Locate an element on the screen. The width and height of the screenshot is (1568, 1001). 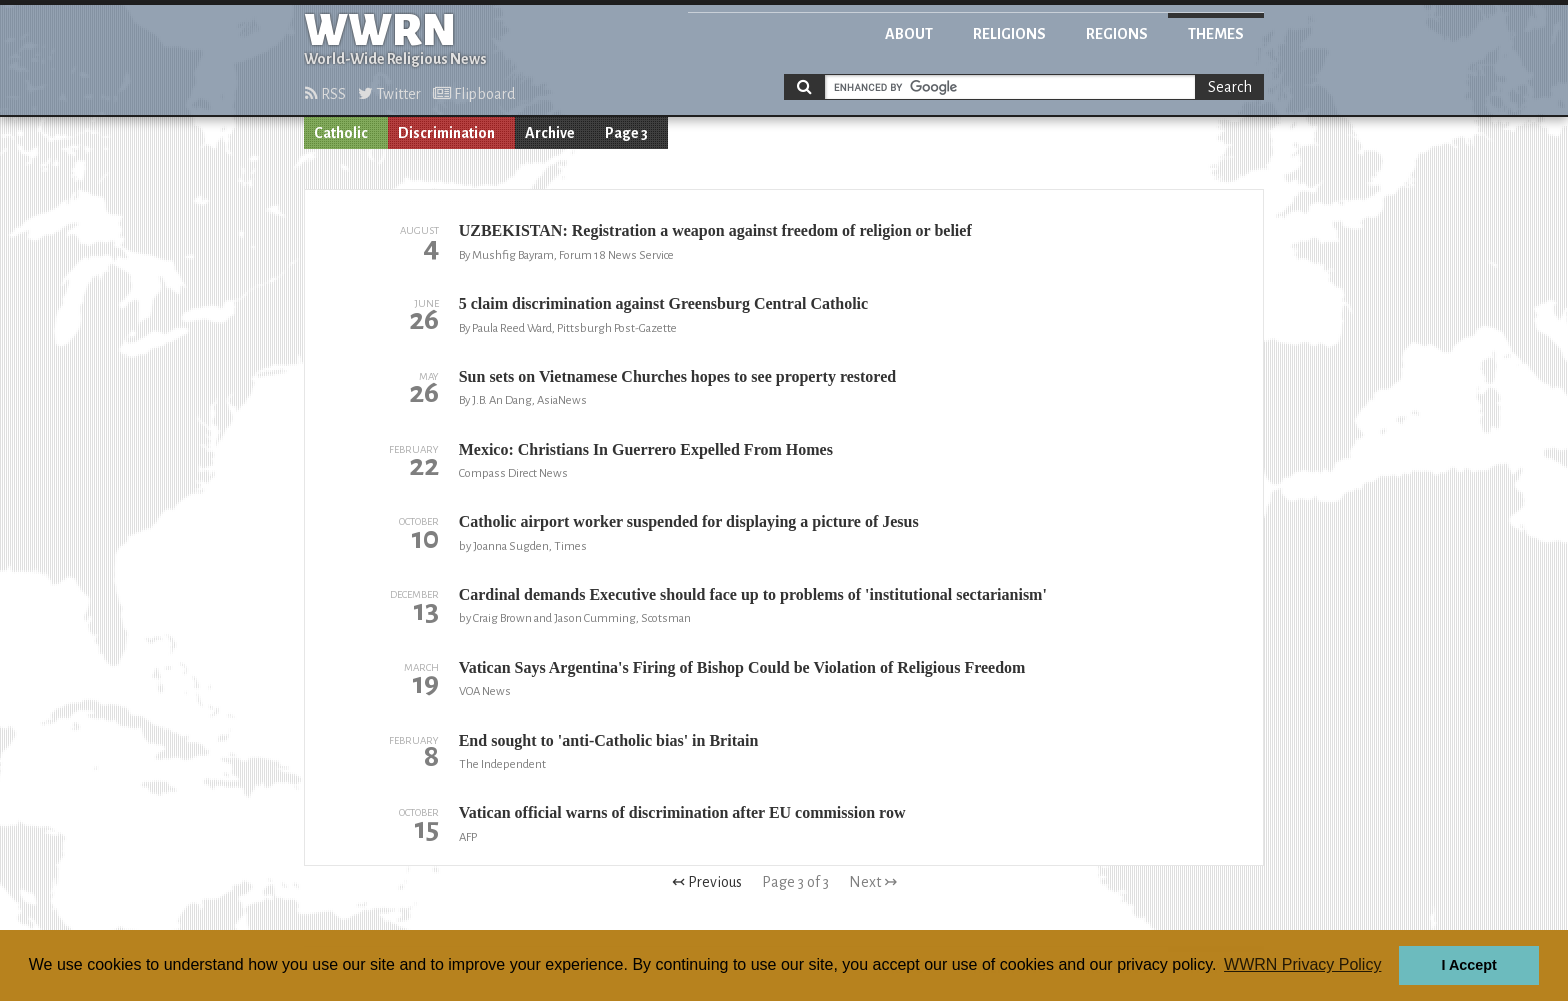
End sought to 'anti-Catholic bias' in Britain is located at coordinates (609, 740).